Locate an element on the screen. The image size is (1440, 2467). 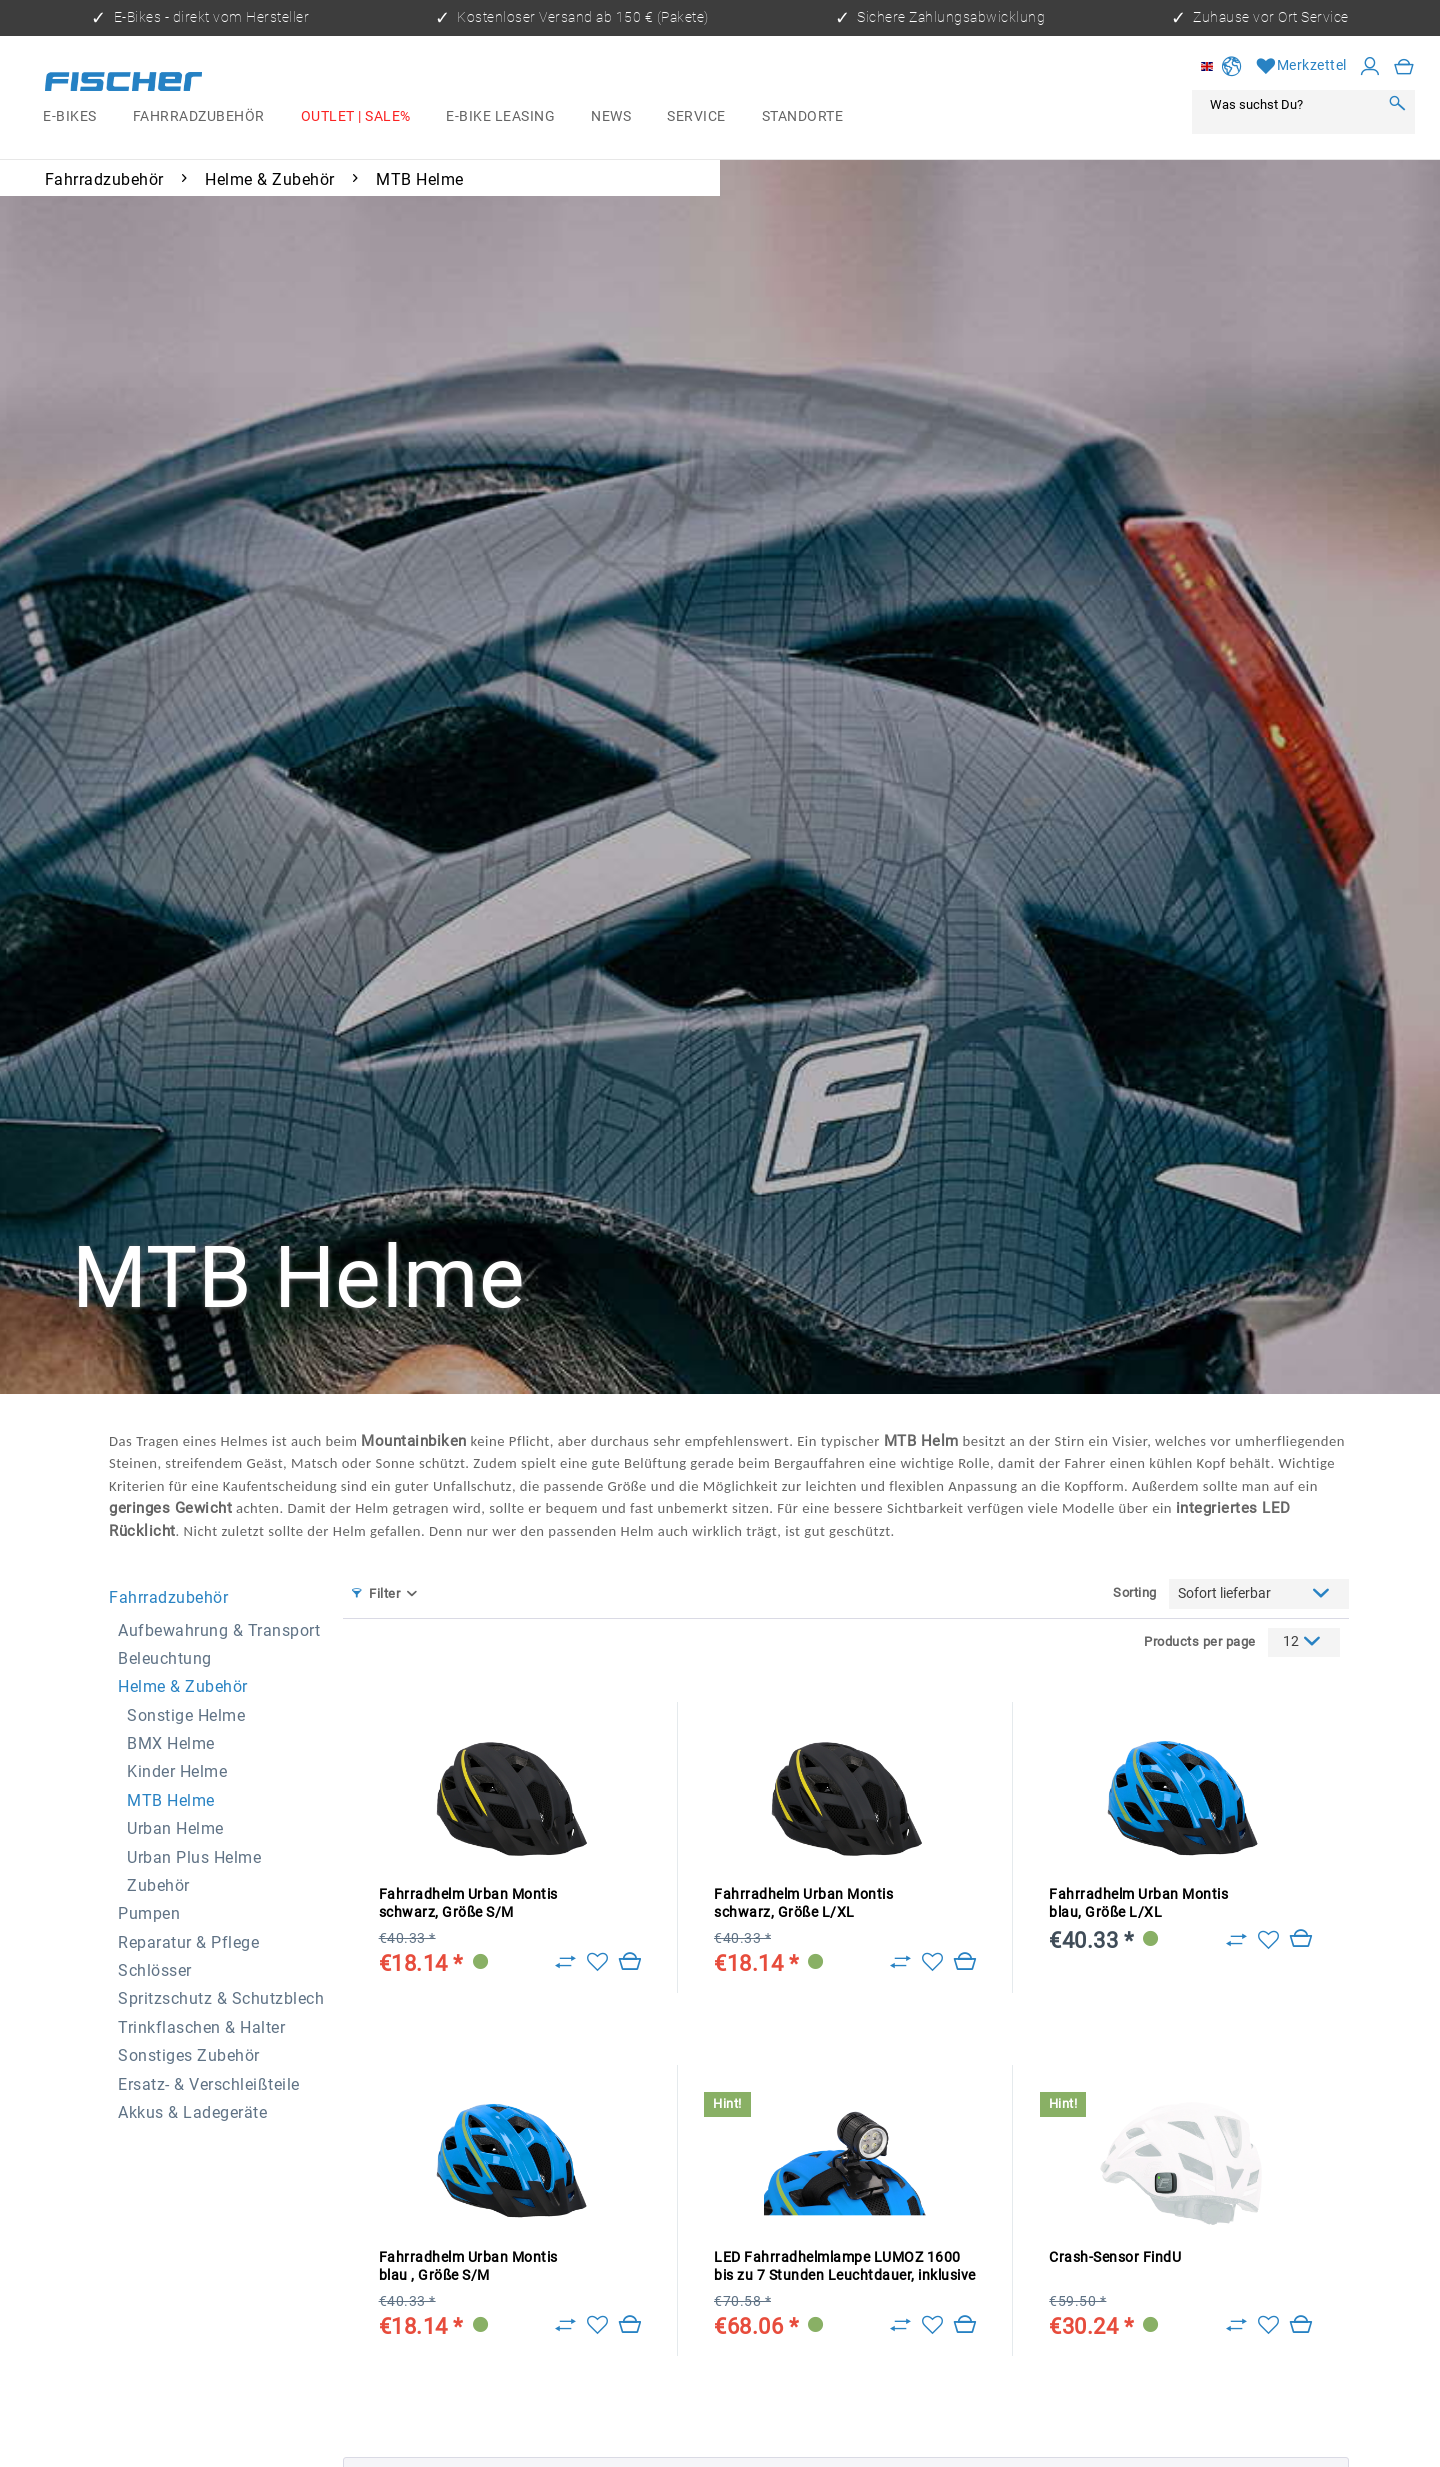
Reparatur & Pflege is located at coordinates (188, 1942).